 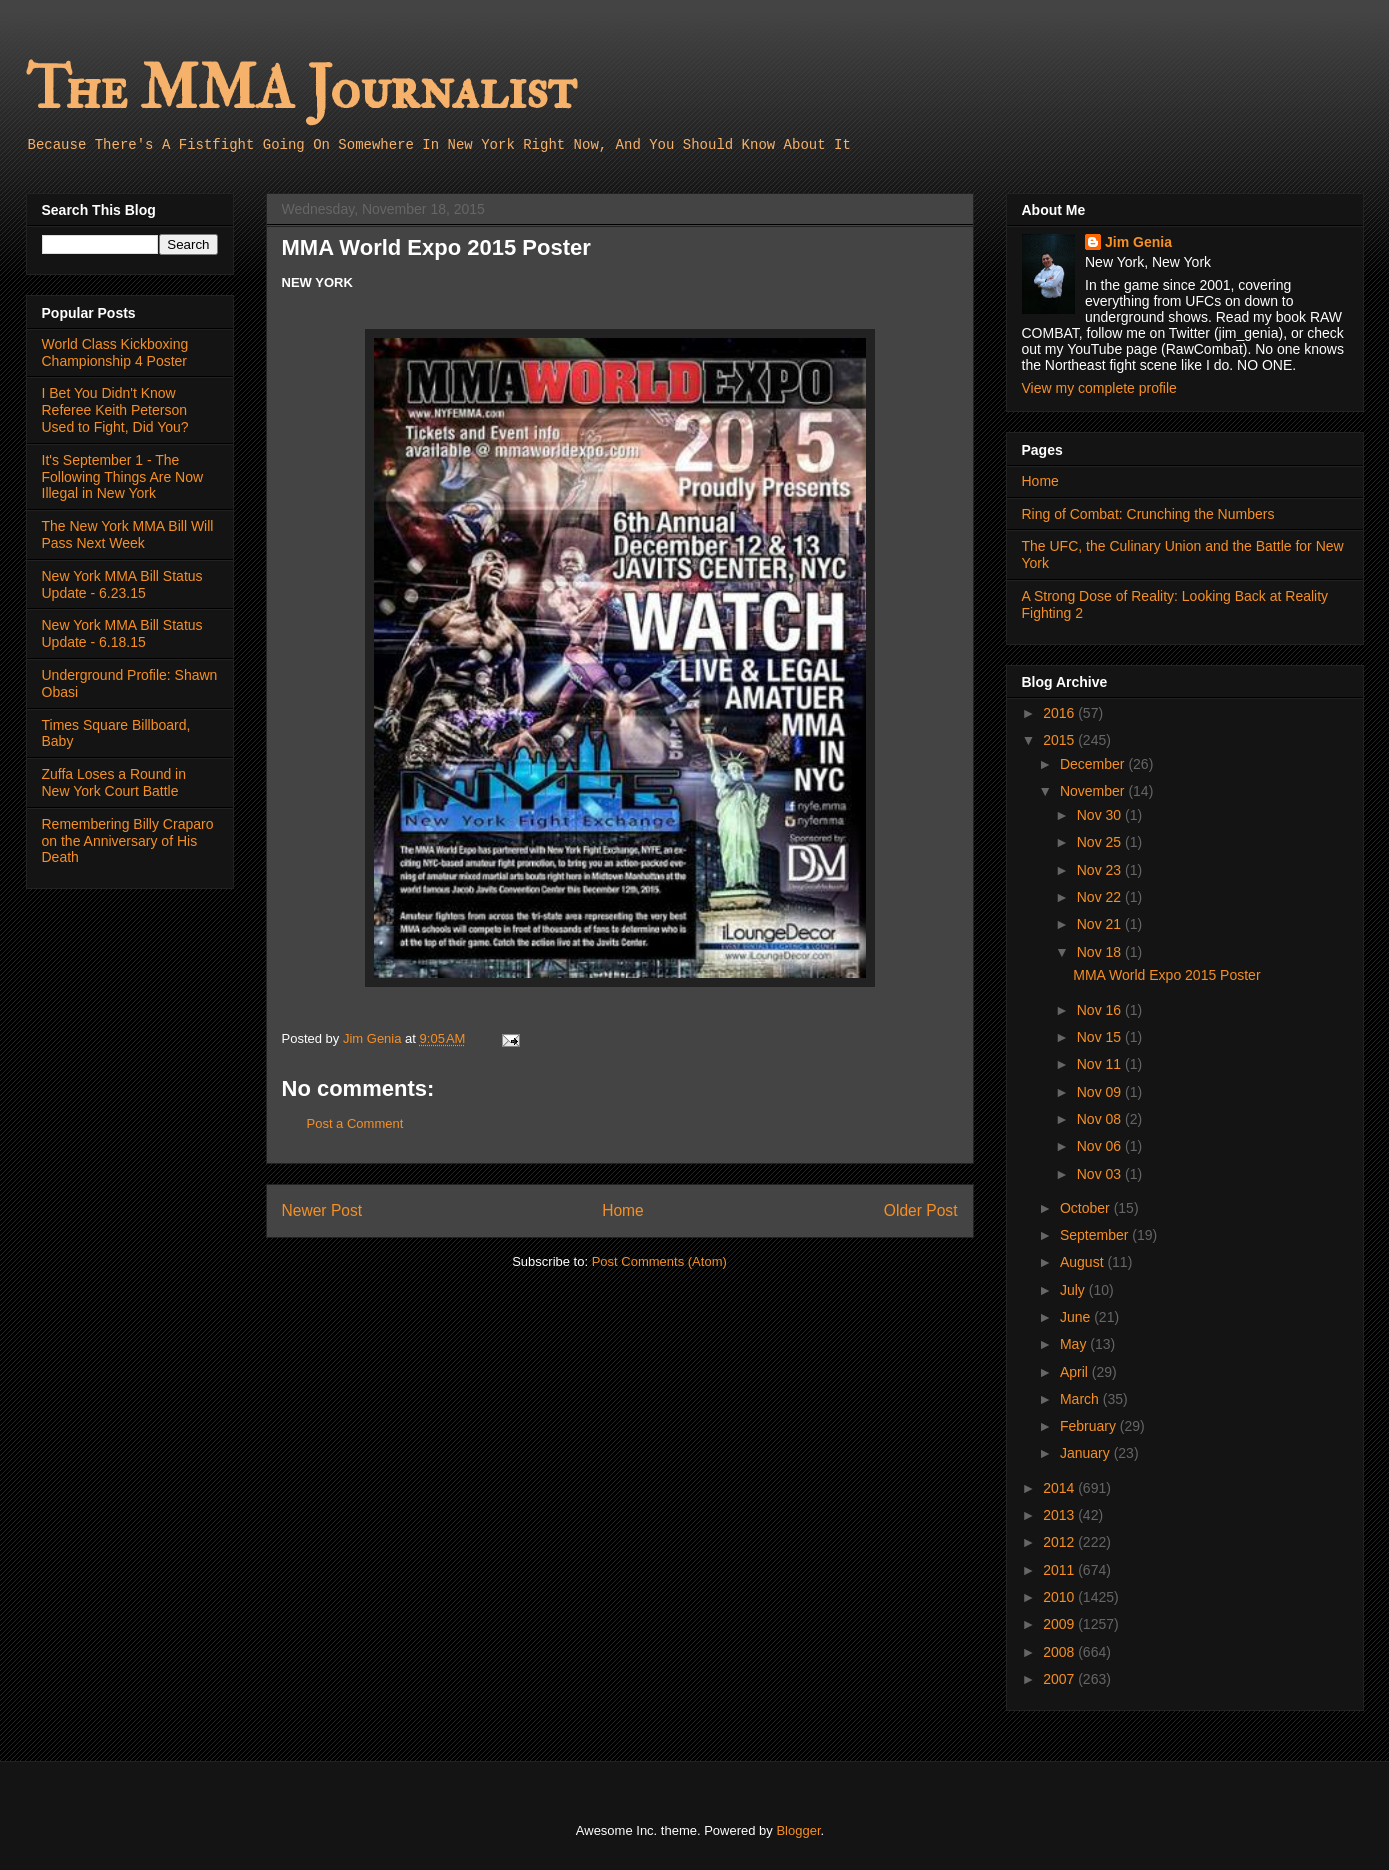 What do you see at coordinates (1101, 1064) in the screenshot?
I see `Nov 11` at bounding box center [1101, 1064].